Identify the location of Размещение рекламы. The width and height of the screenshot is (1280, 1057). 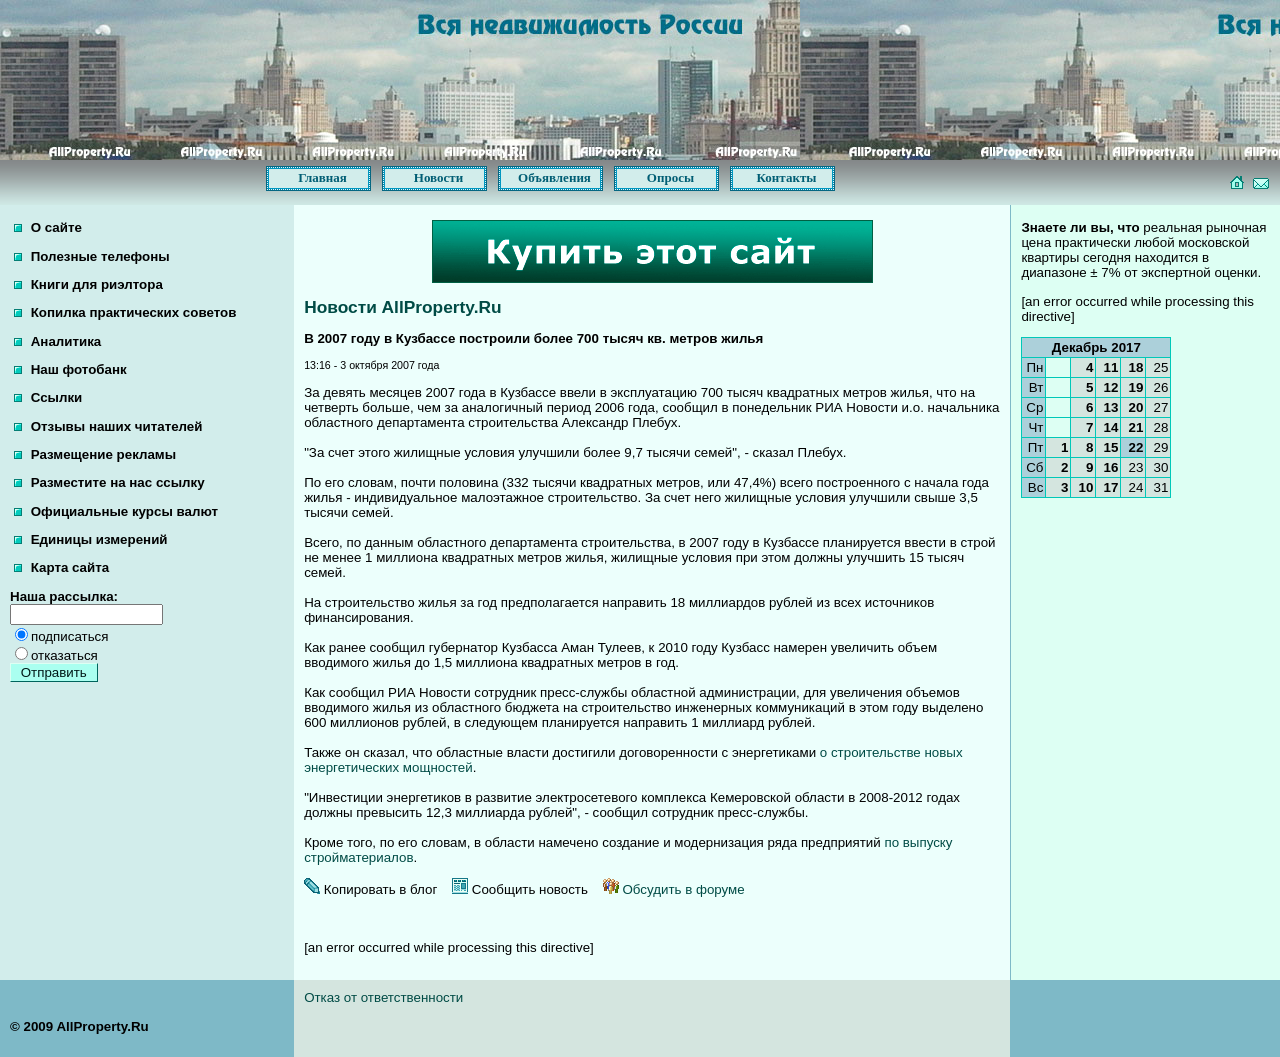
(95, 454).